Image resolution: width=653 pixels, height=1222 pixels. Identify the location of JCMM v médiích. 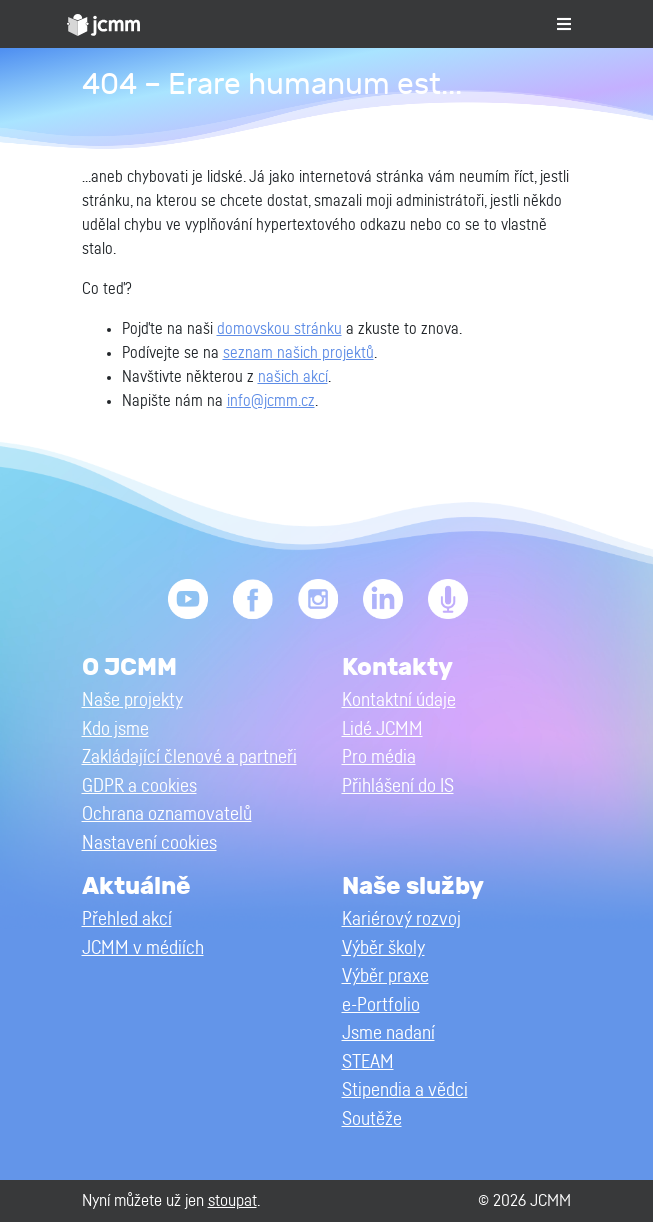
(143, 948).